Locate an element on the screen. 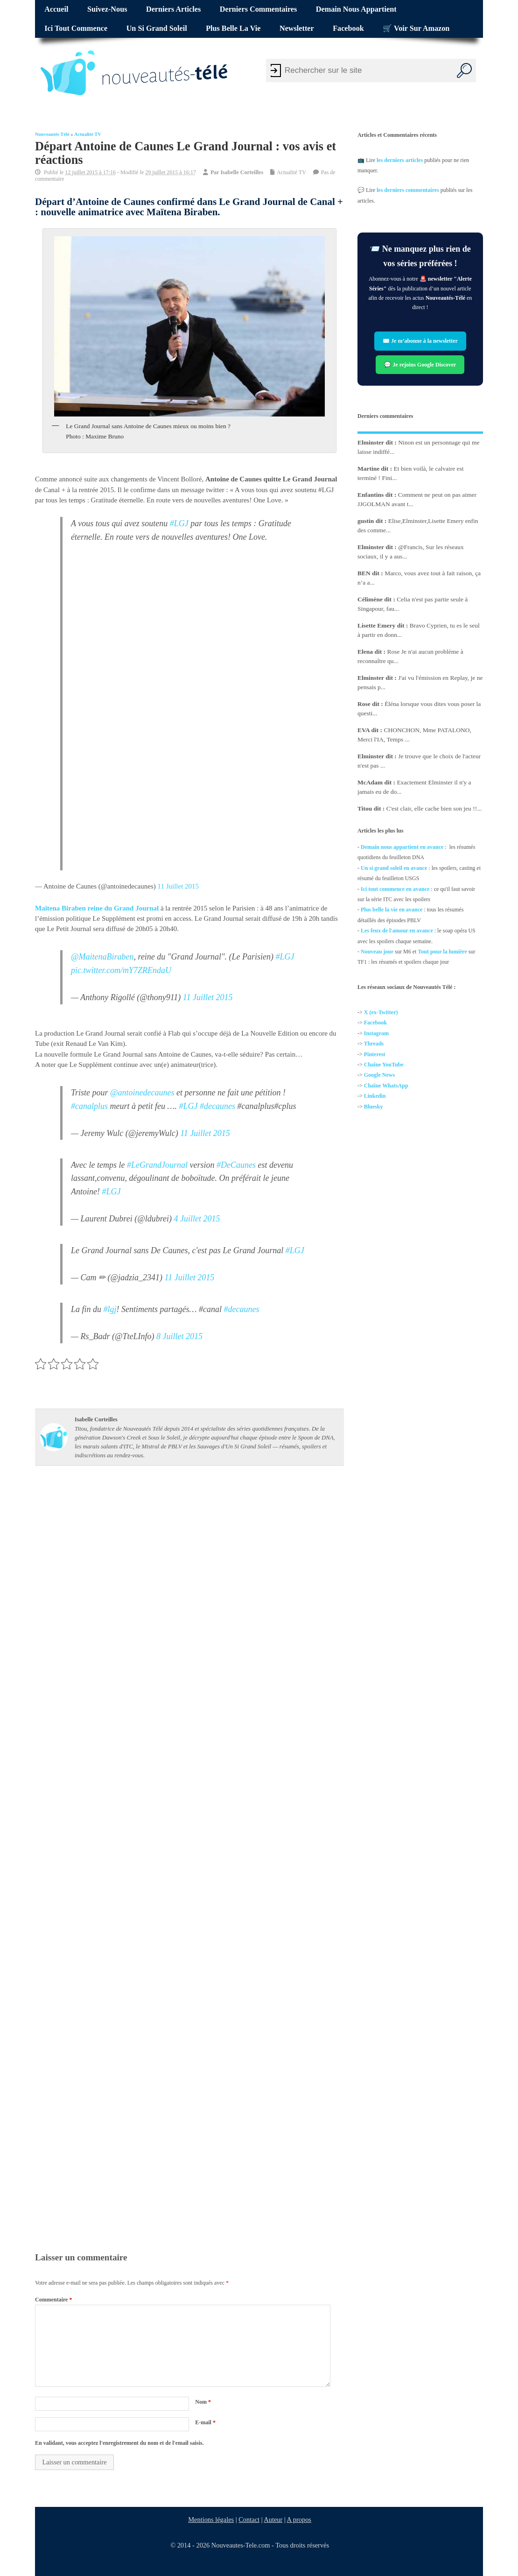 This screenshot has width=518, height=2576. A propos is located at coordinates (299, 2519).